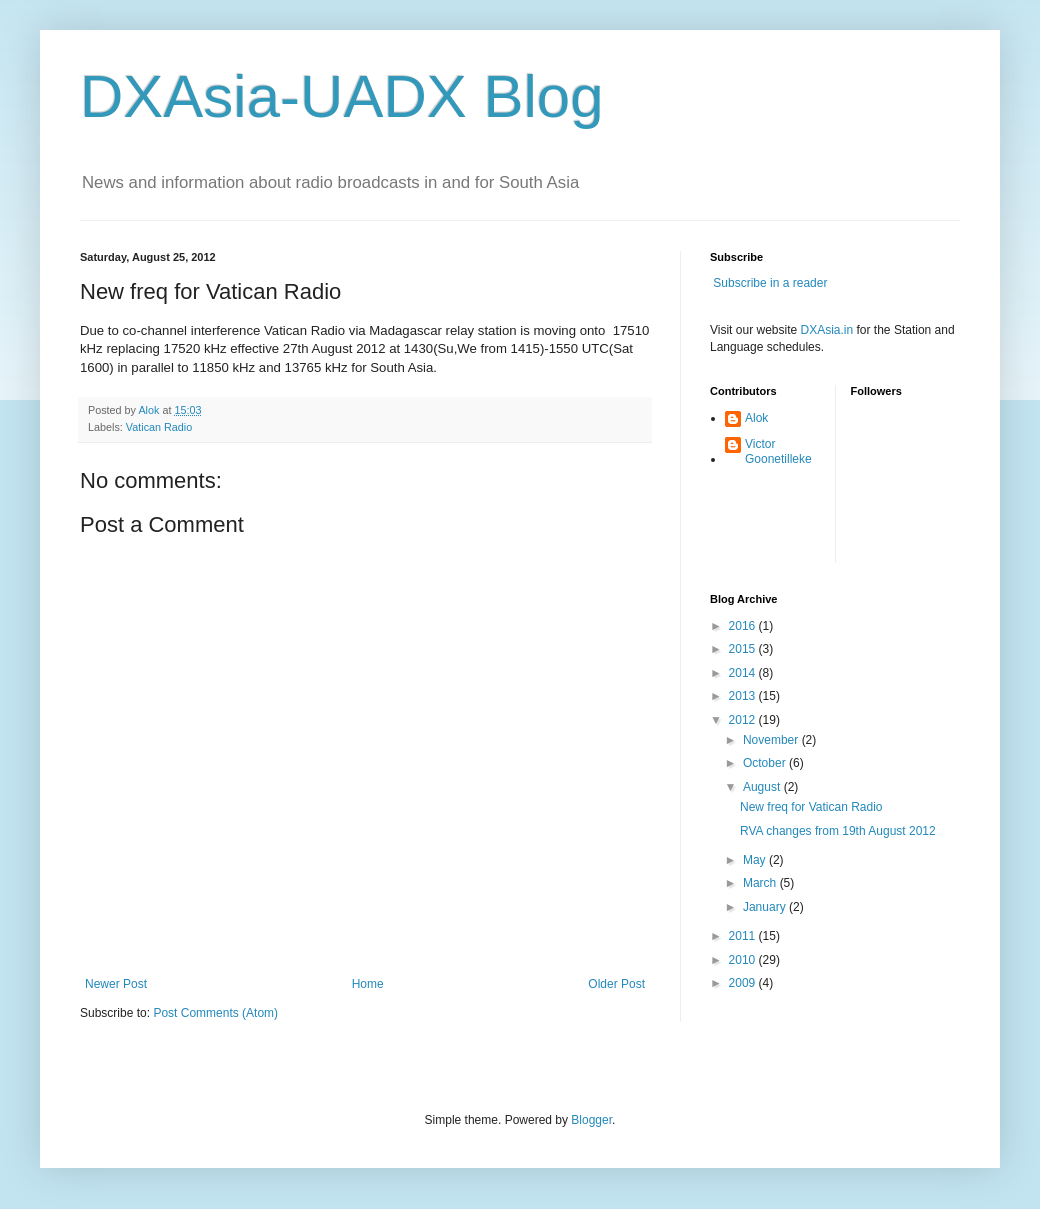 The image size is (1040, 1209). What do you see at coordinates (766, 907) in the screenshot?
I see `January` at bounding box center [766, 907].